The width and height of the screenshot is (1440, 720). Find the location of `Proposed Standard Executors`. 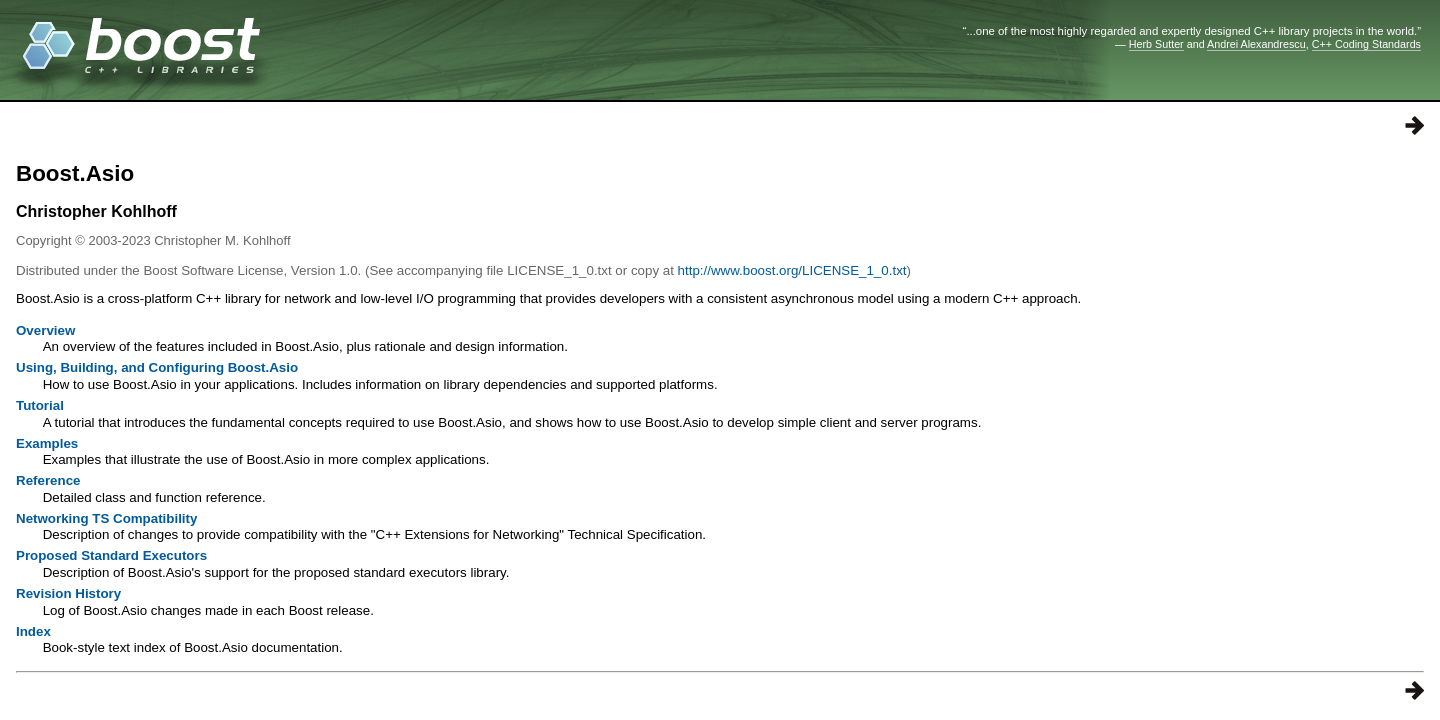

Proposed Standard Executors is located at coordinates (111, 555).